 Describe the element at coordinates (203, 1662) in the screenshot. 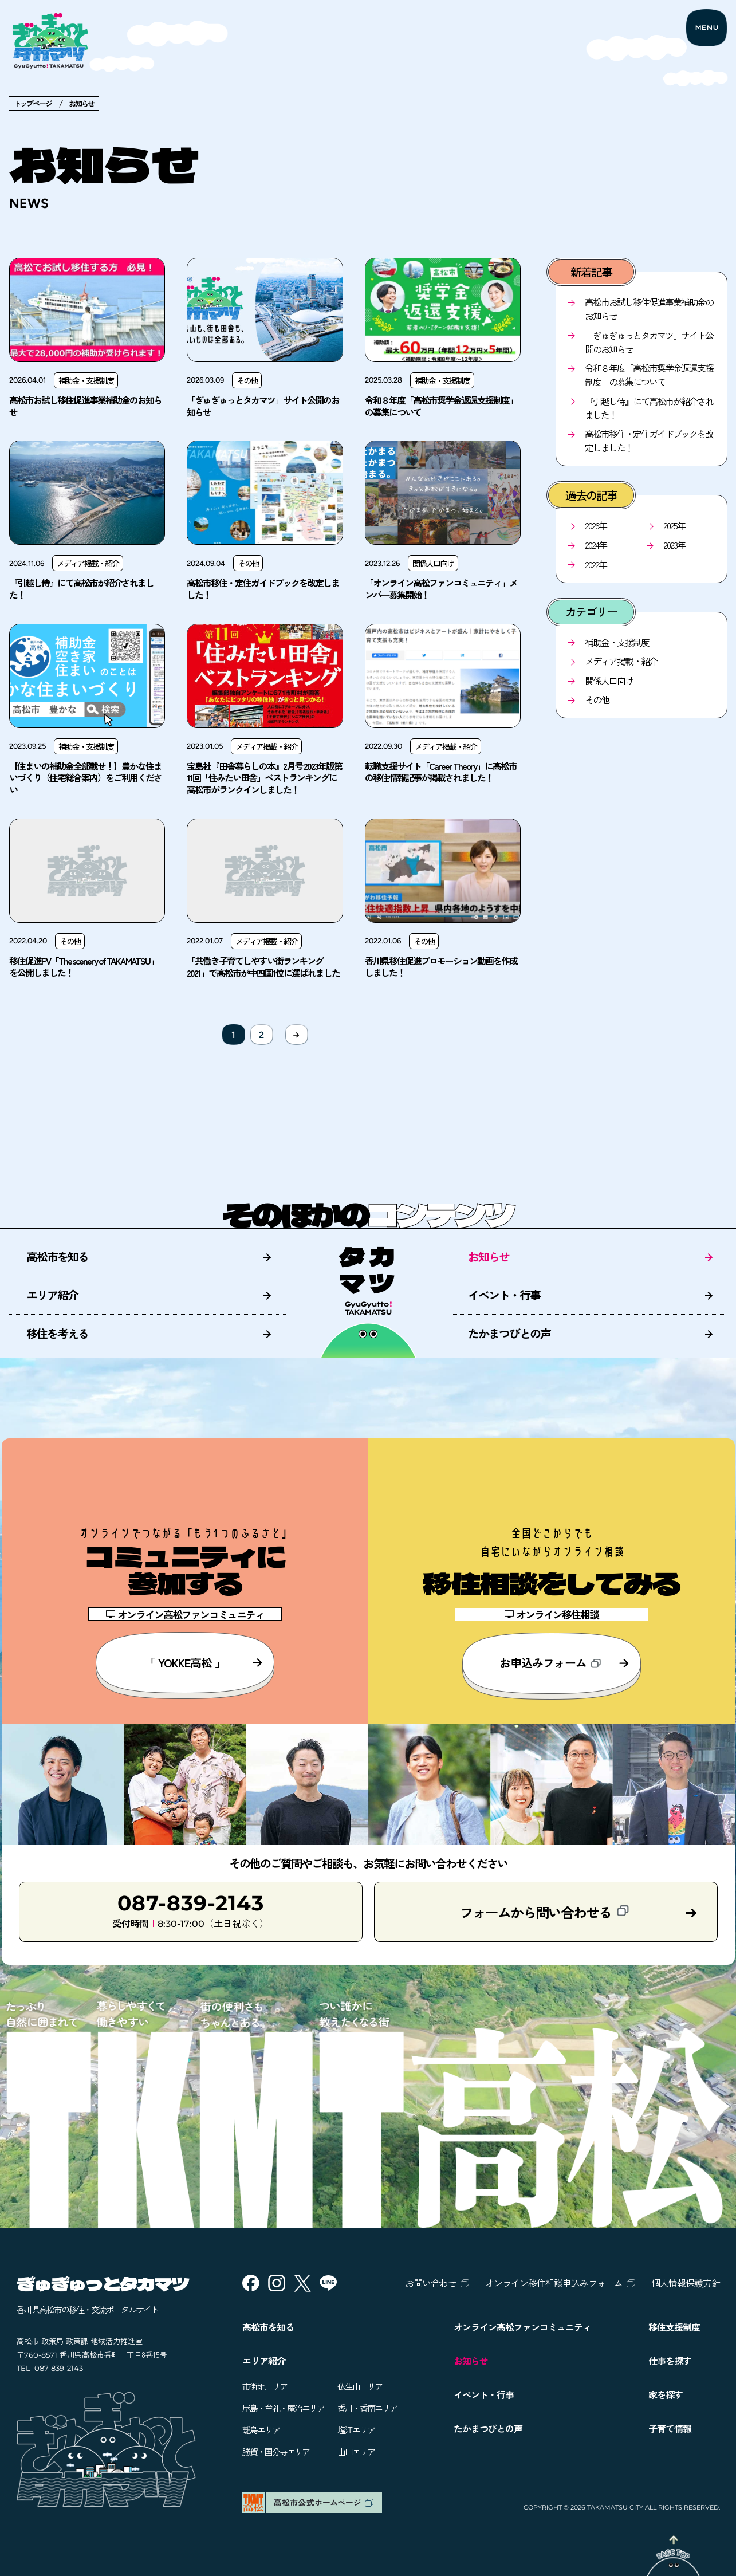

I see `「 YOKKE高松 」` at that location.